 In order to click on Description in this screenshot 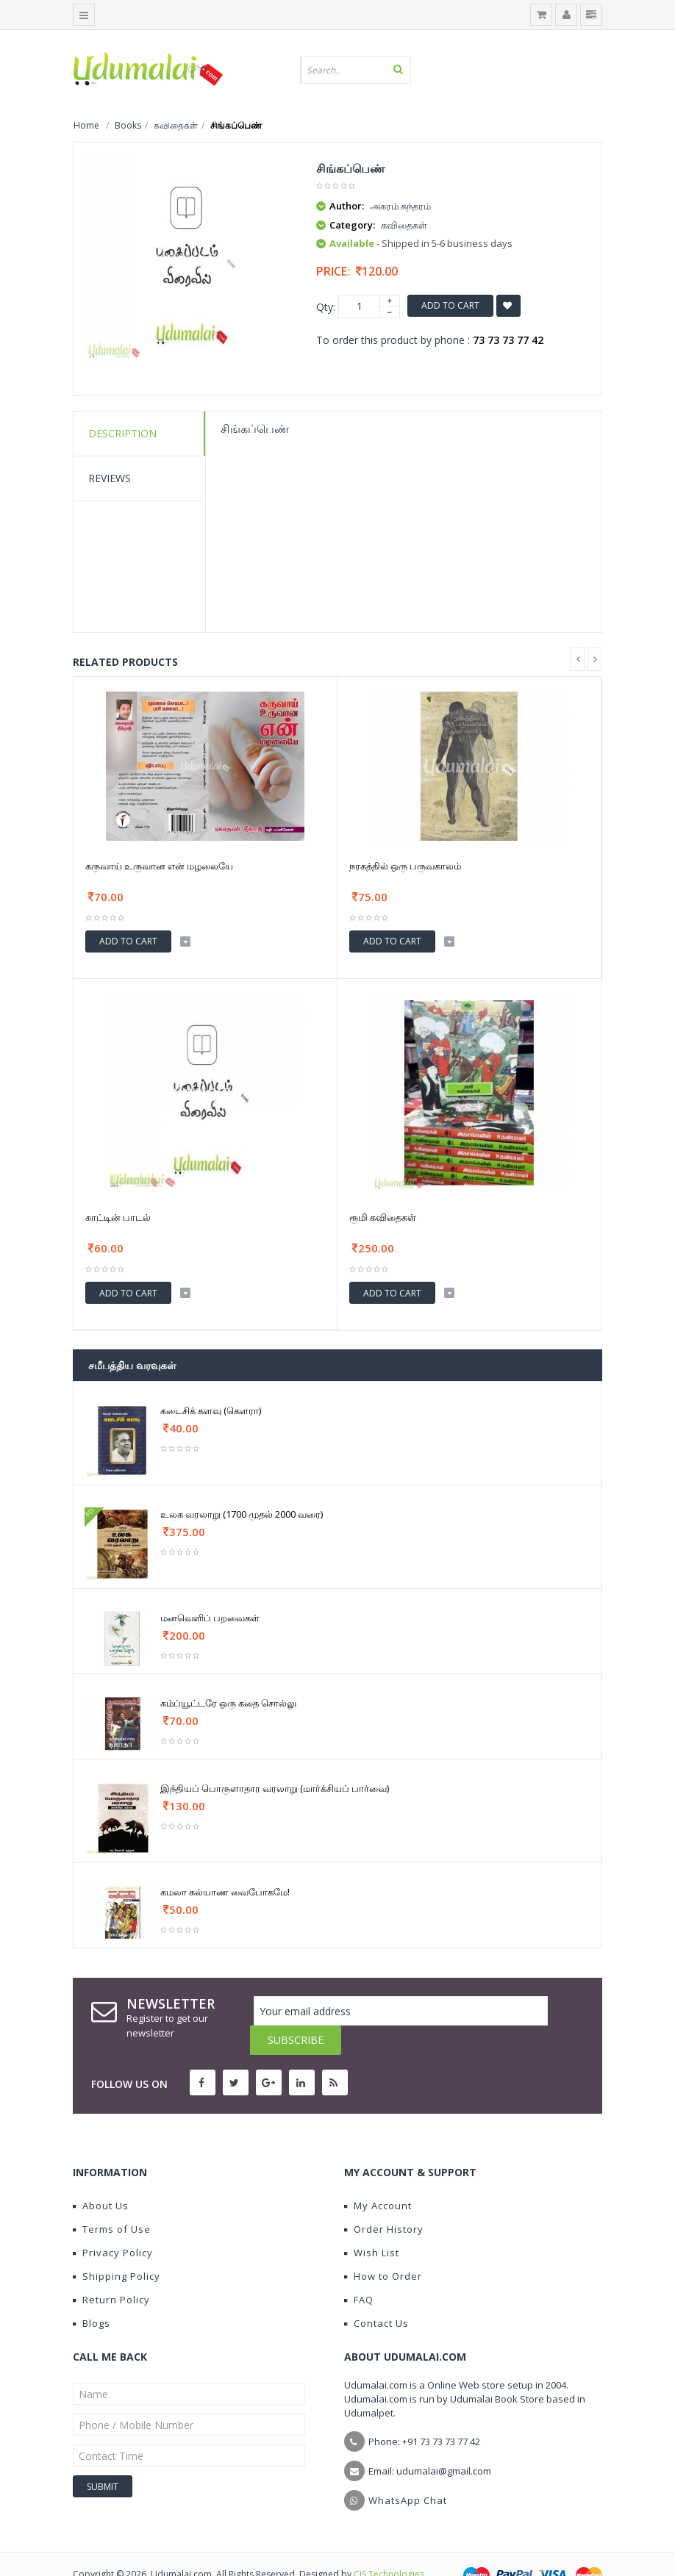, I will do `click(122, 433)`.